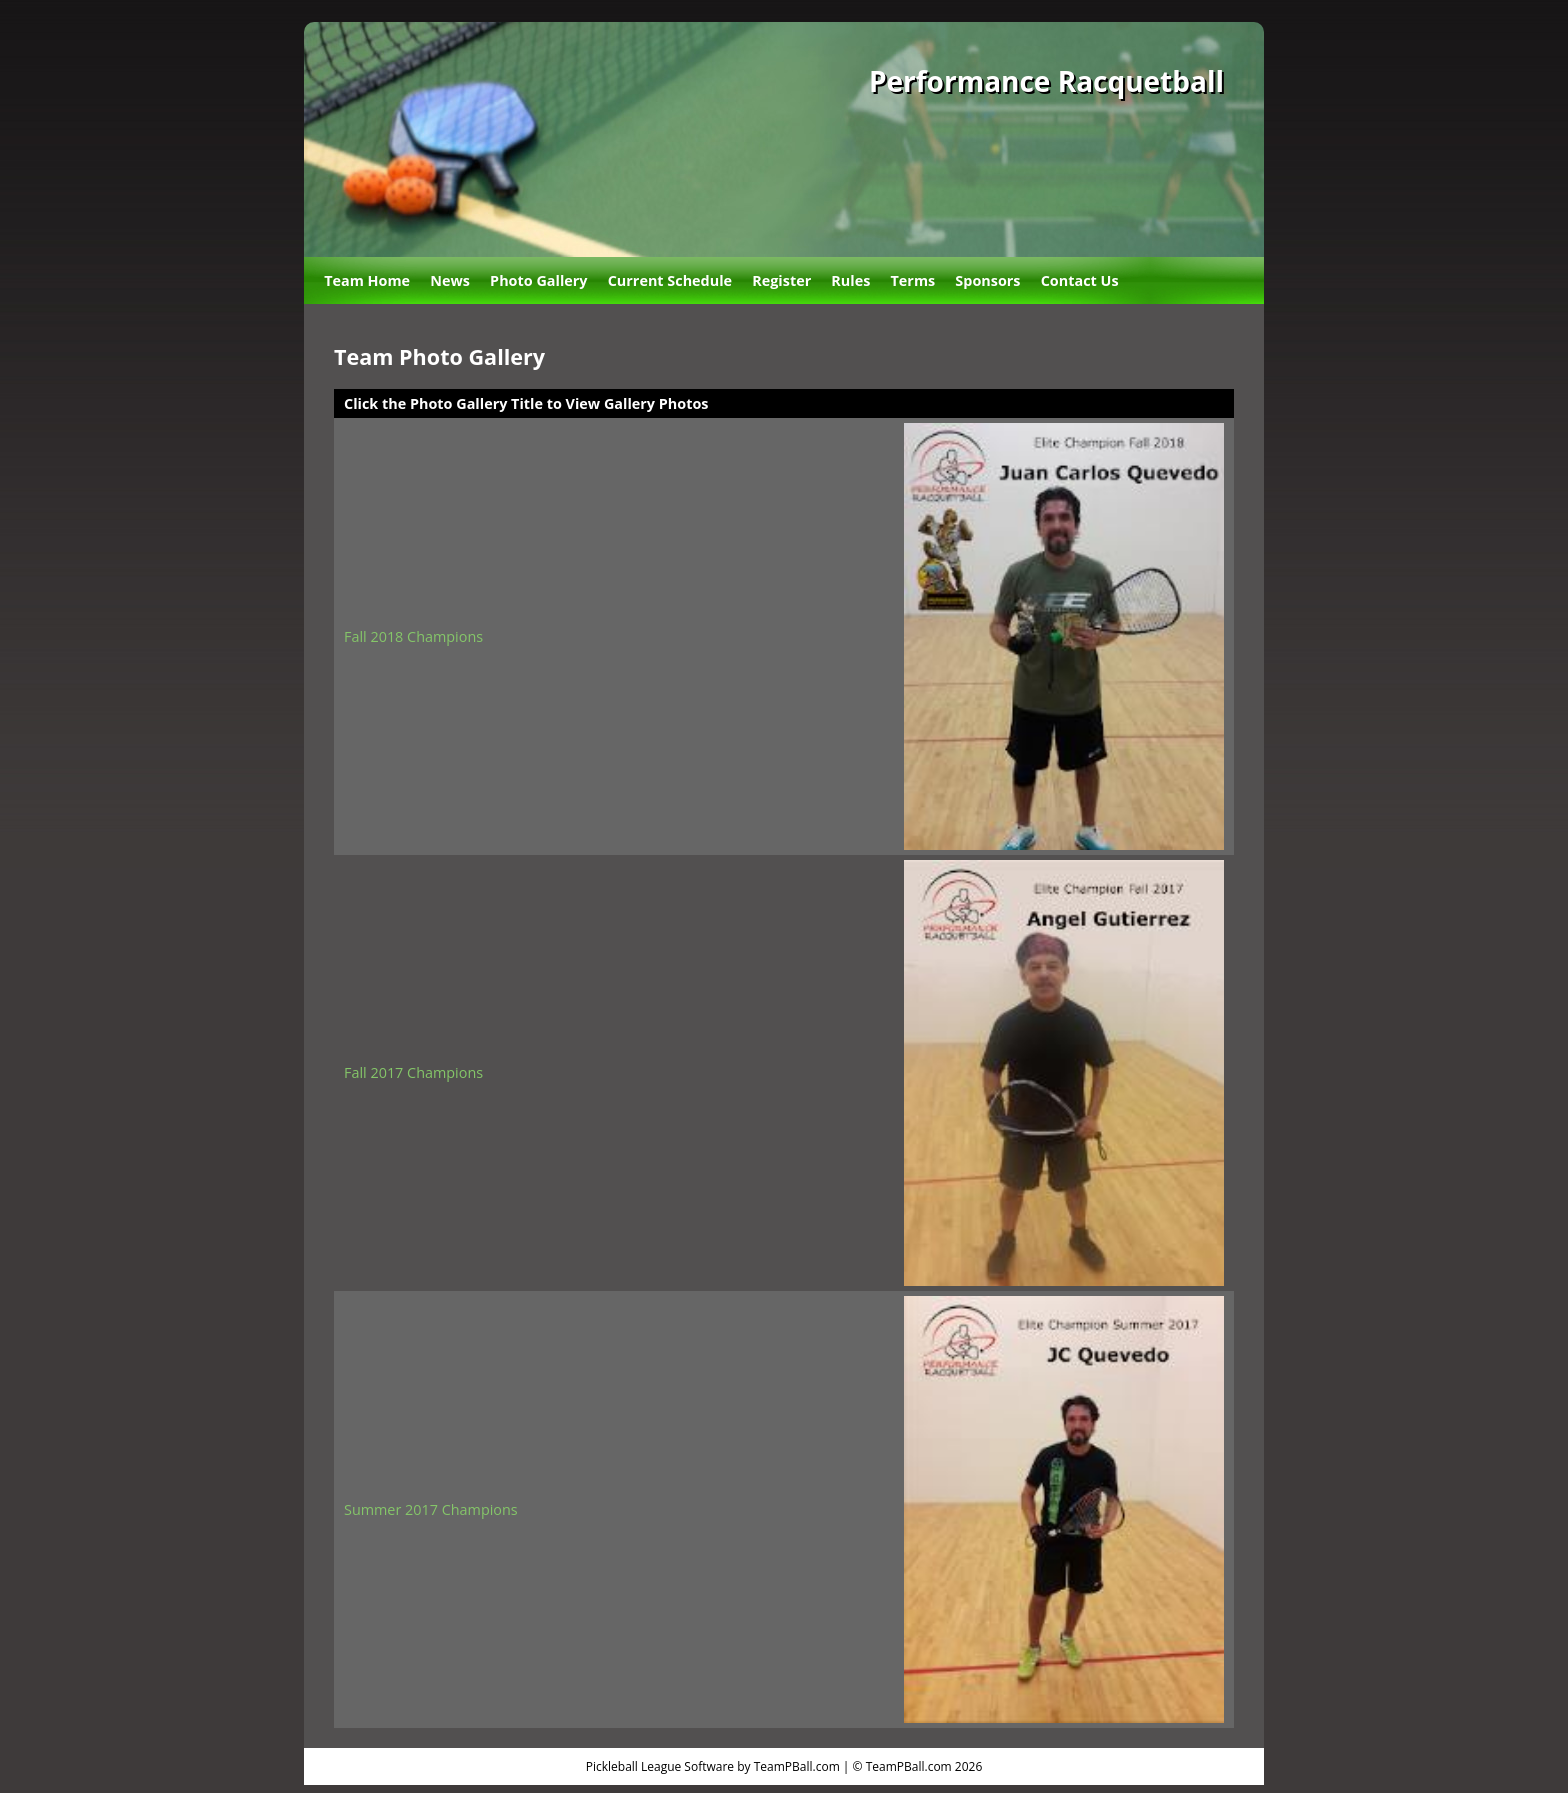 This screenshot has width=1568, height=1793. What do you see at coordinates (913, 280) in the screenshot?
I see `Terms` at bounding box center [913, 280].